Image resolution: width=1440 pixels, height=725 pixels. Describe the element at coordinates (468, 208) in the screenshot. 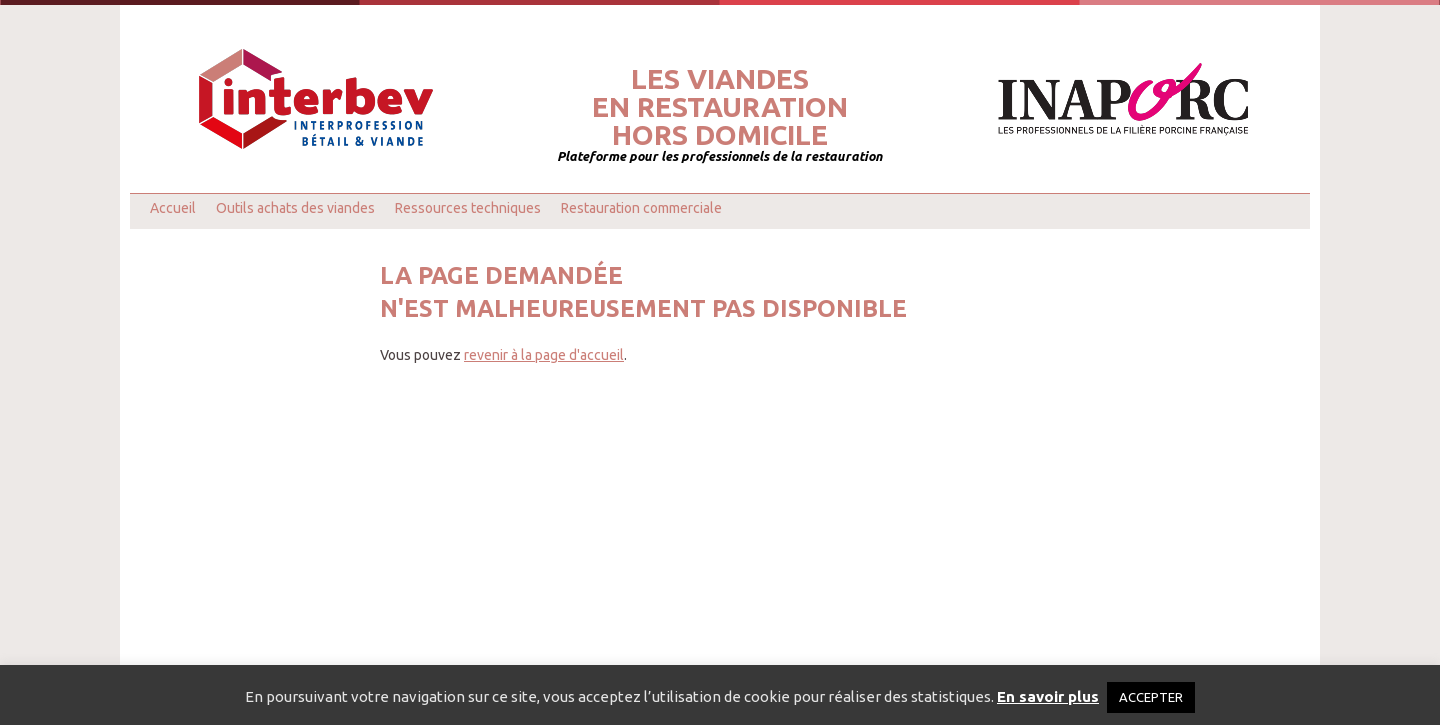

I see `Ressources techniques` at that location.